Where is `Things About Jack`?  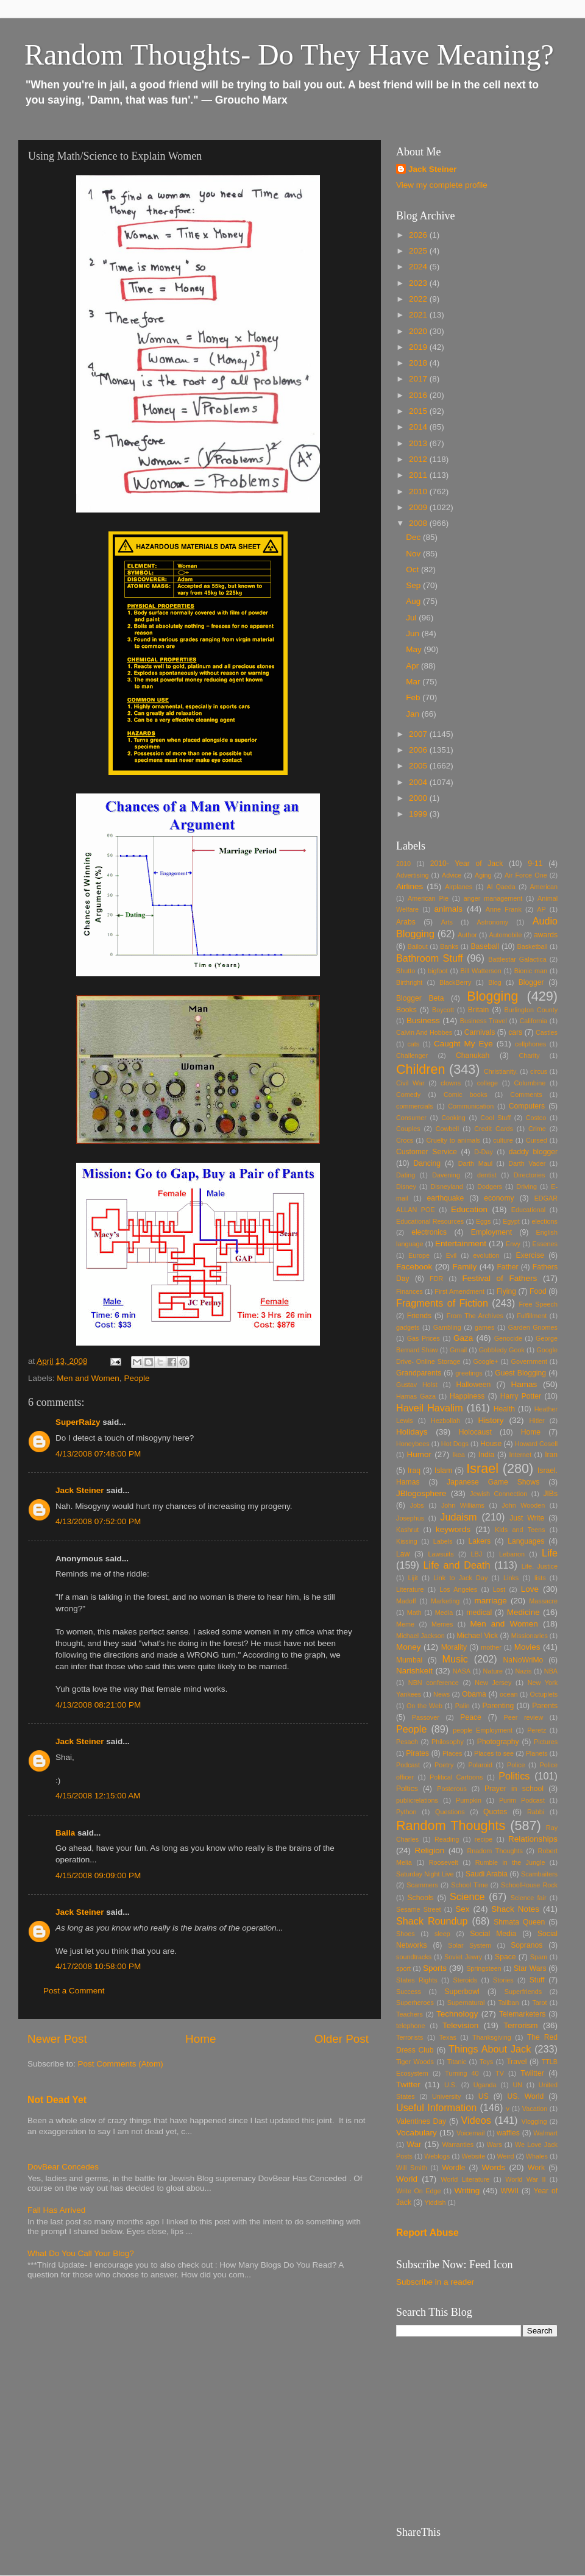
Things About Jack is located at coordinates (489, 2048).